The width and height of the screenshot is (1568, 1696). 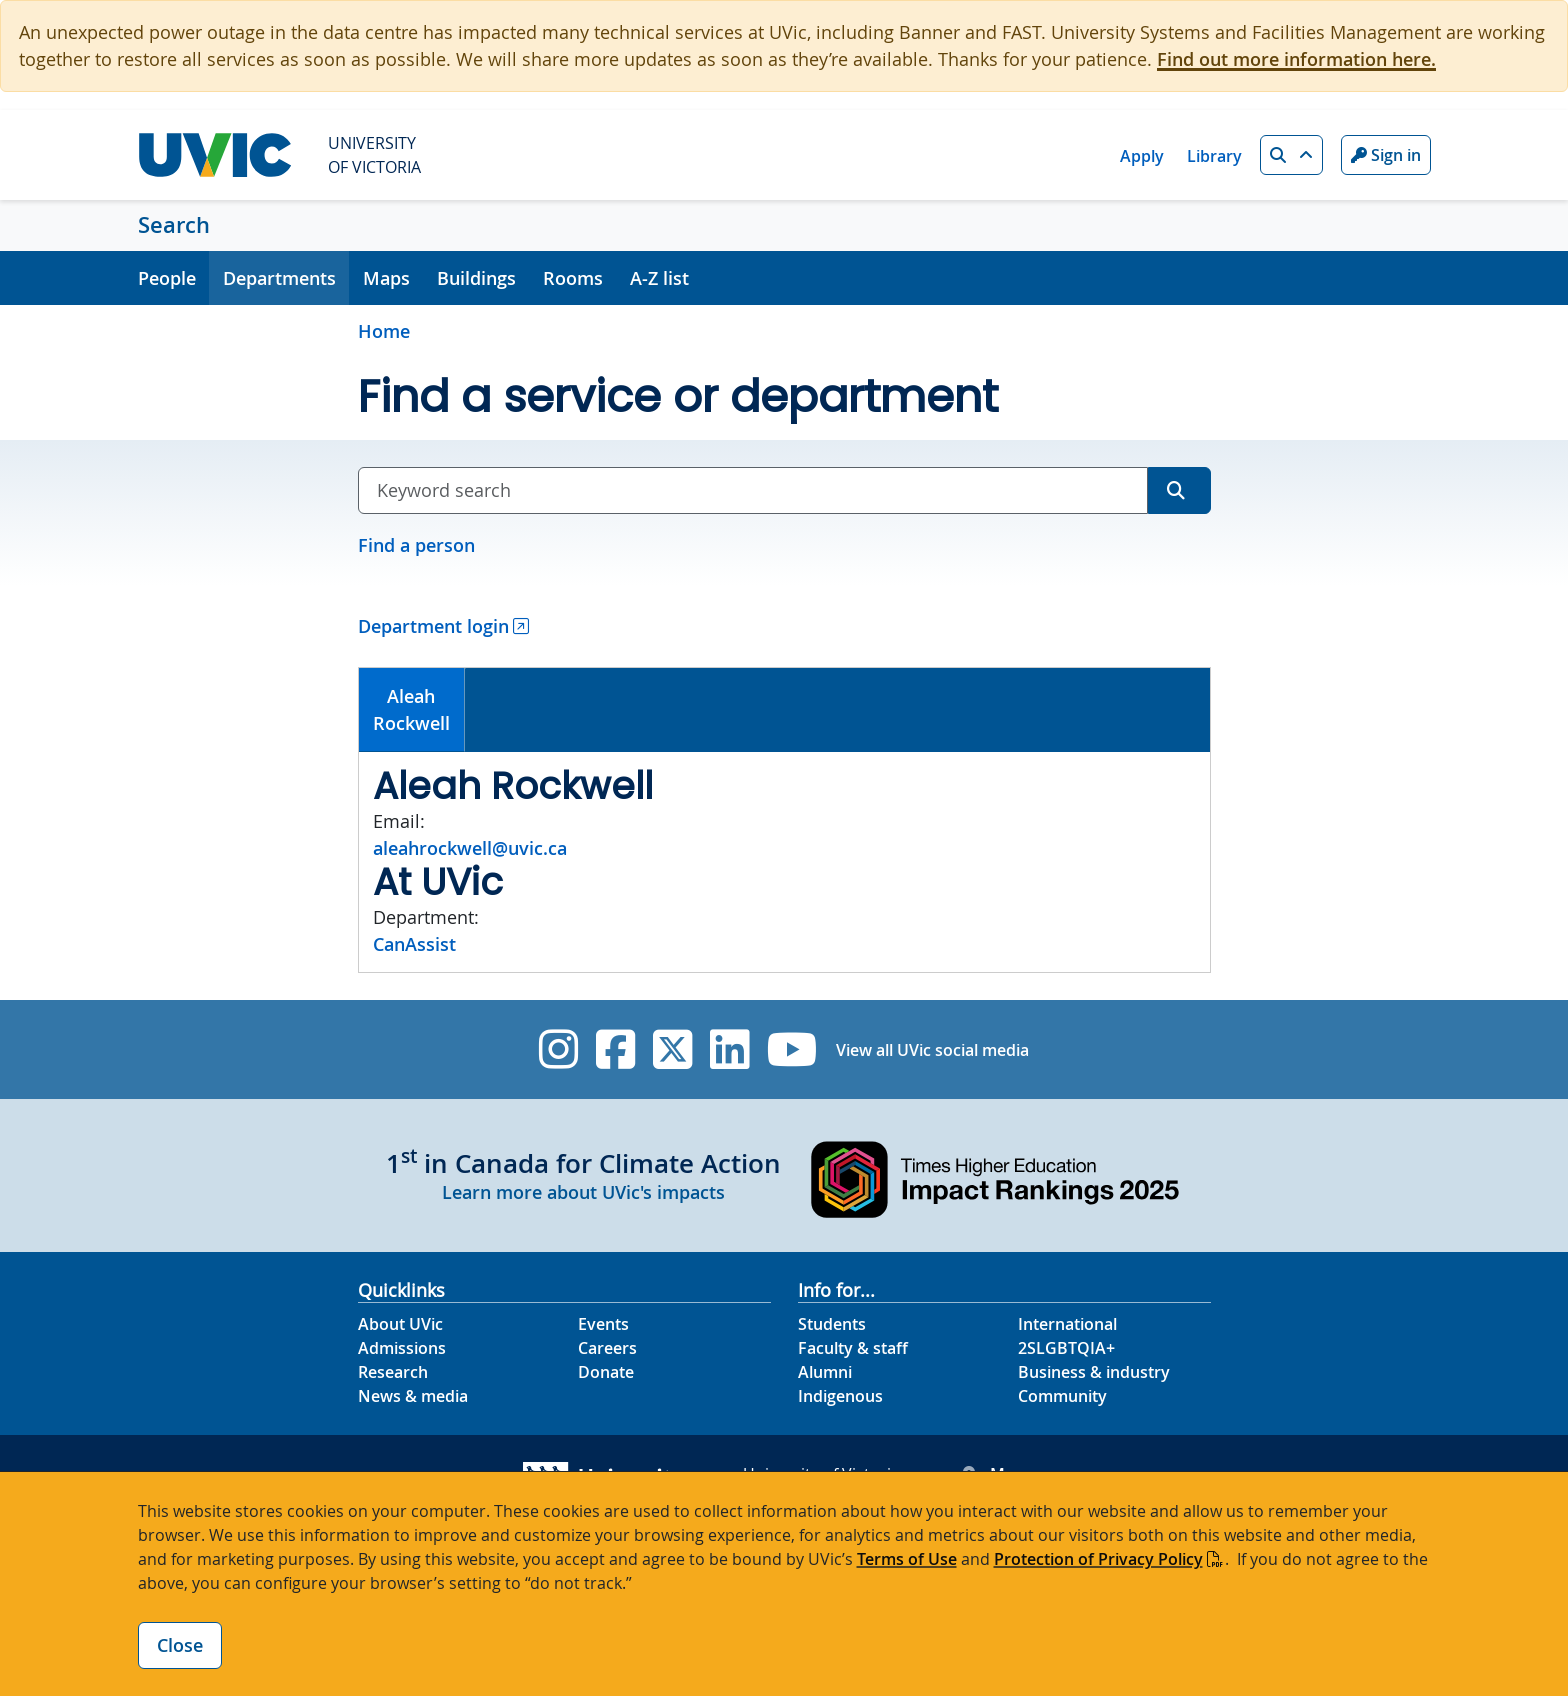 I want to click on About UVic [About UVic footer link], so click(x=400, y=1324).